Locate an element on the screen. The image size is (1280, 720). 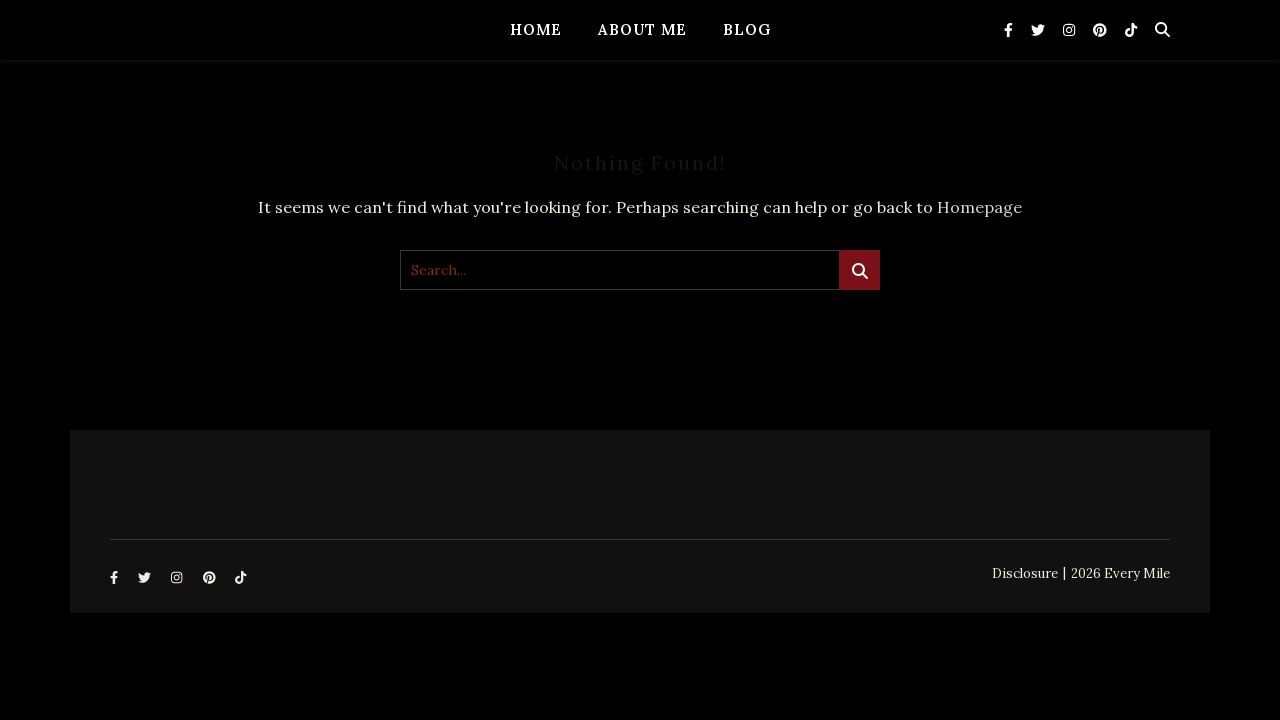
[twitter] is located at coordinates (1040, 30).